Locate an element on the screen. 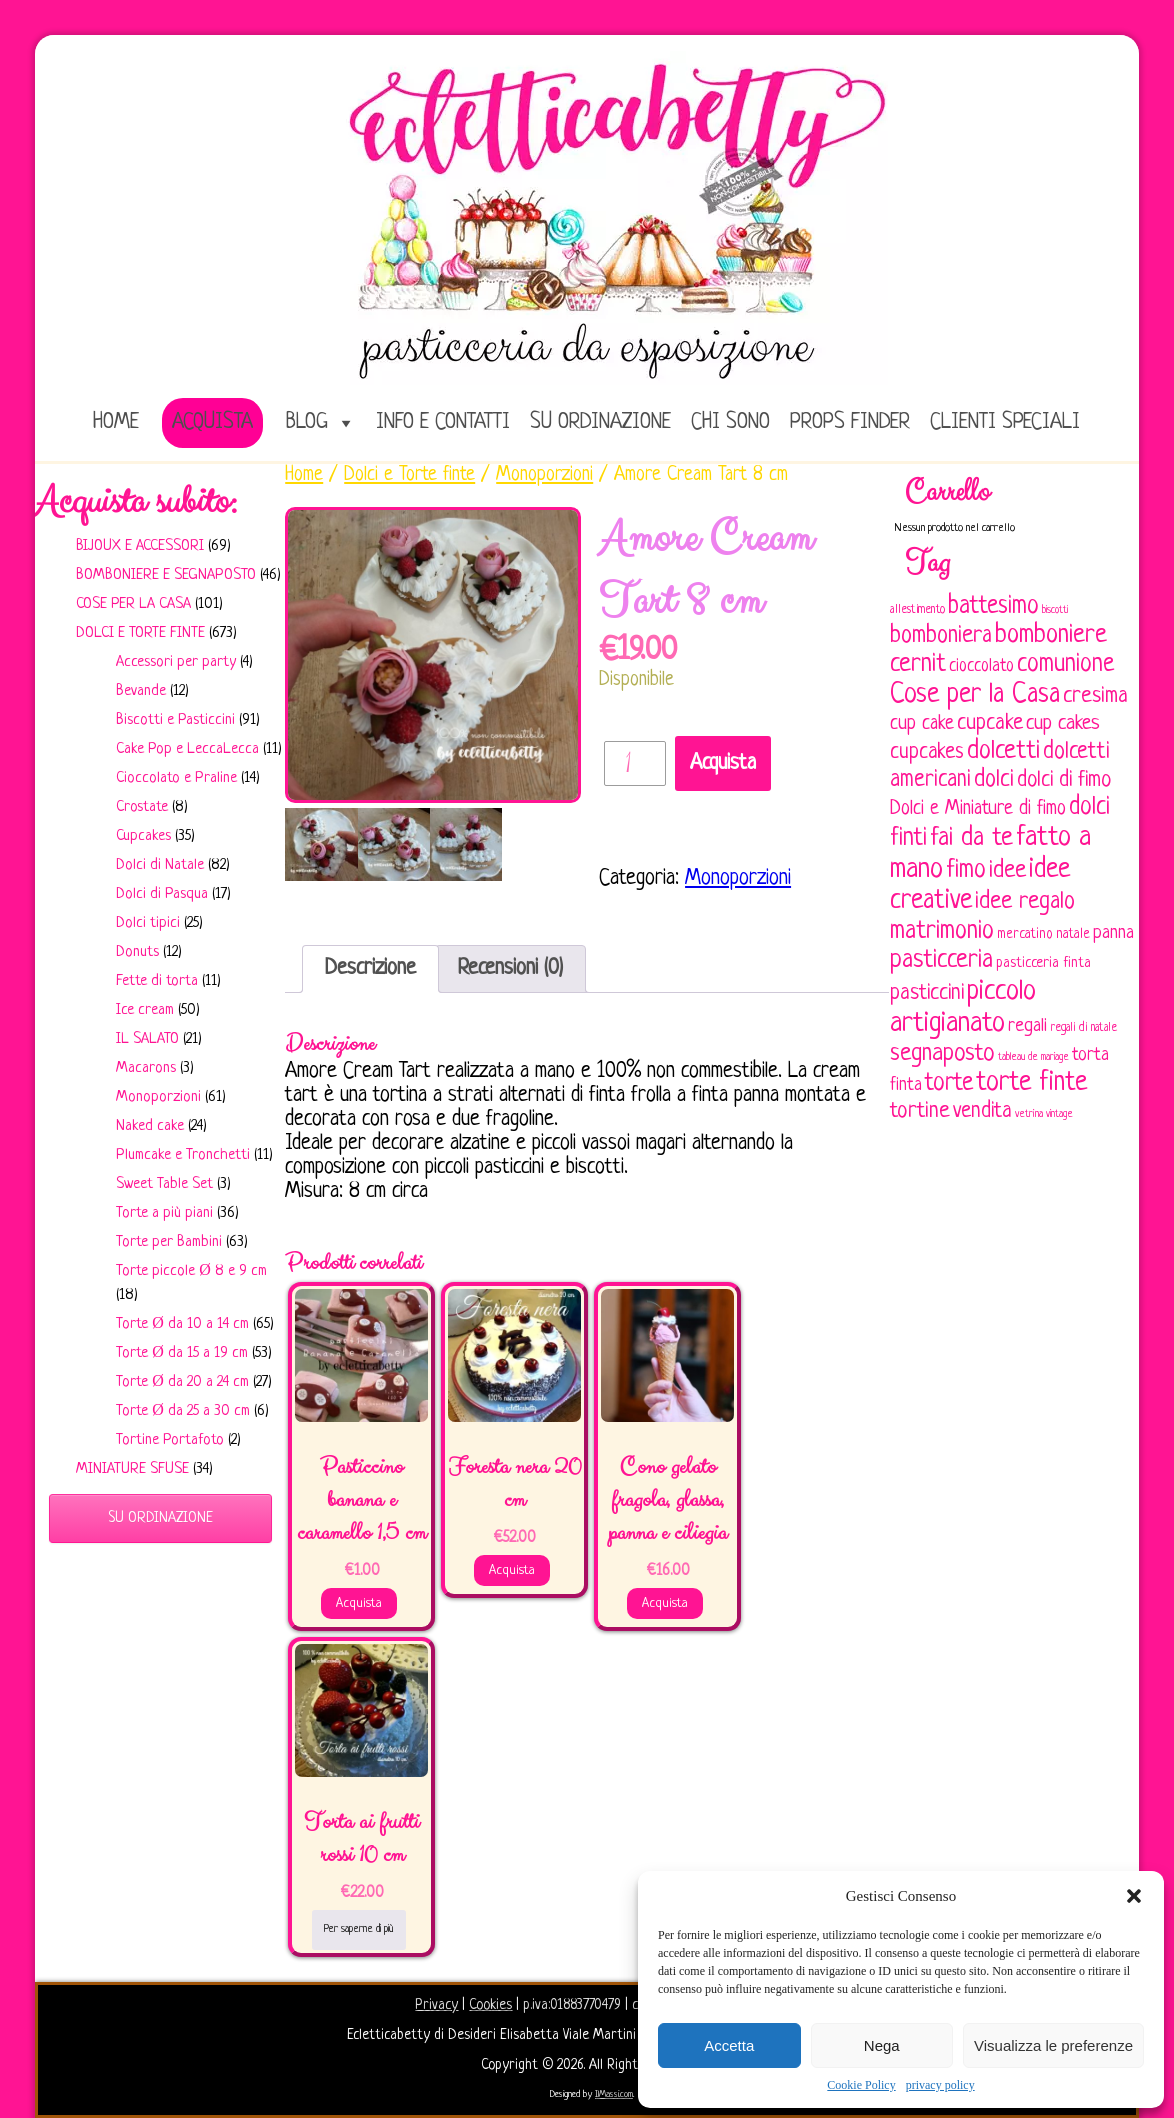 This screenshot has width=1174, height=2118. Bomboniere e Segnaposto is located at coordinates (166, 575).